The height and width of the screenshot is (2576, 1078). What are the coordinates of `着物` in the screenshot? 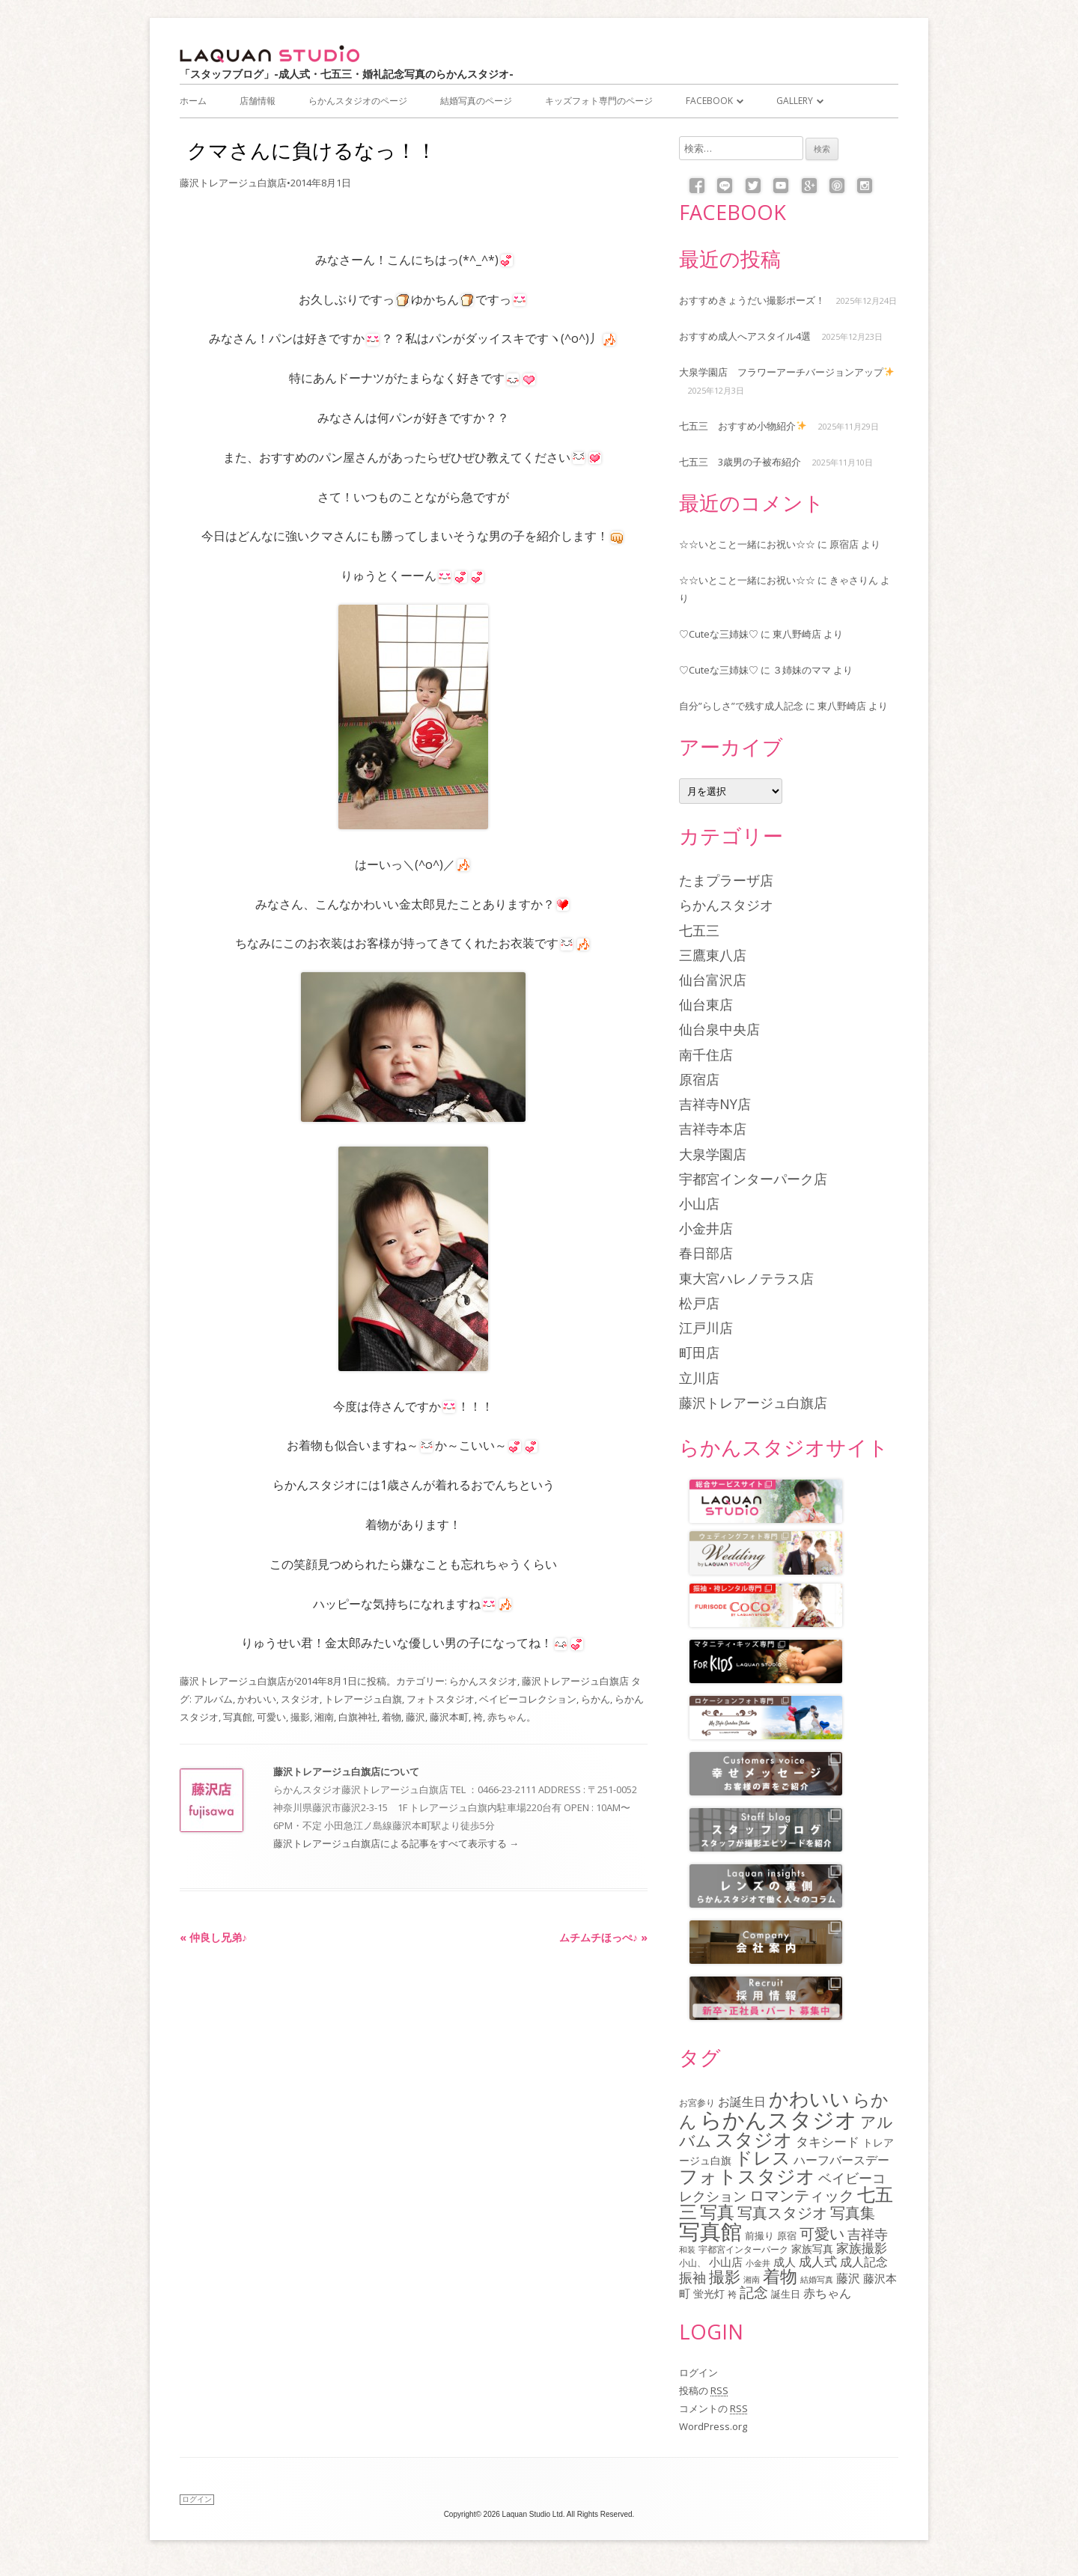 It's located at (391, 1717).